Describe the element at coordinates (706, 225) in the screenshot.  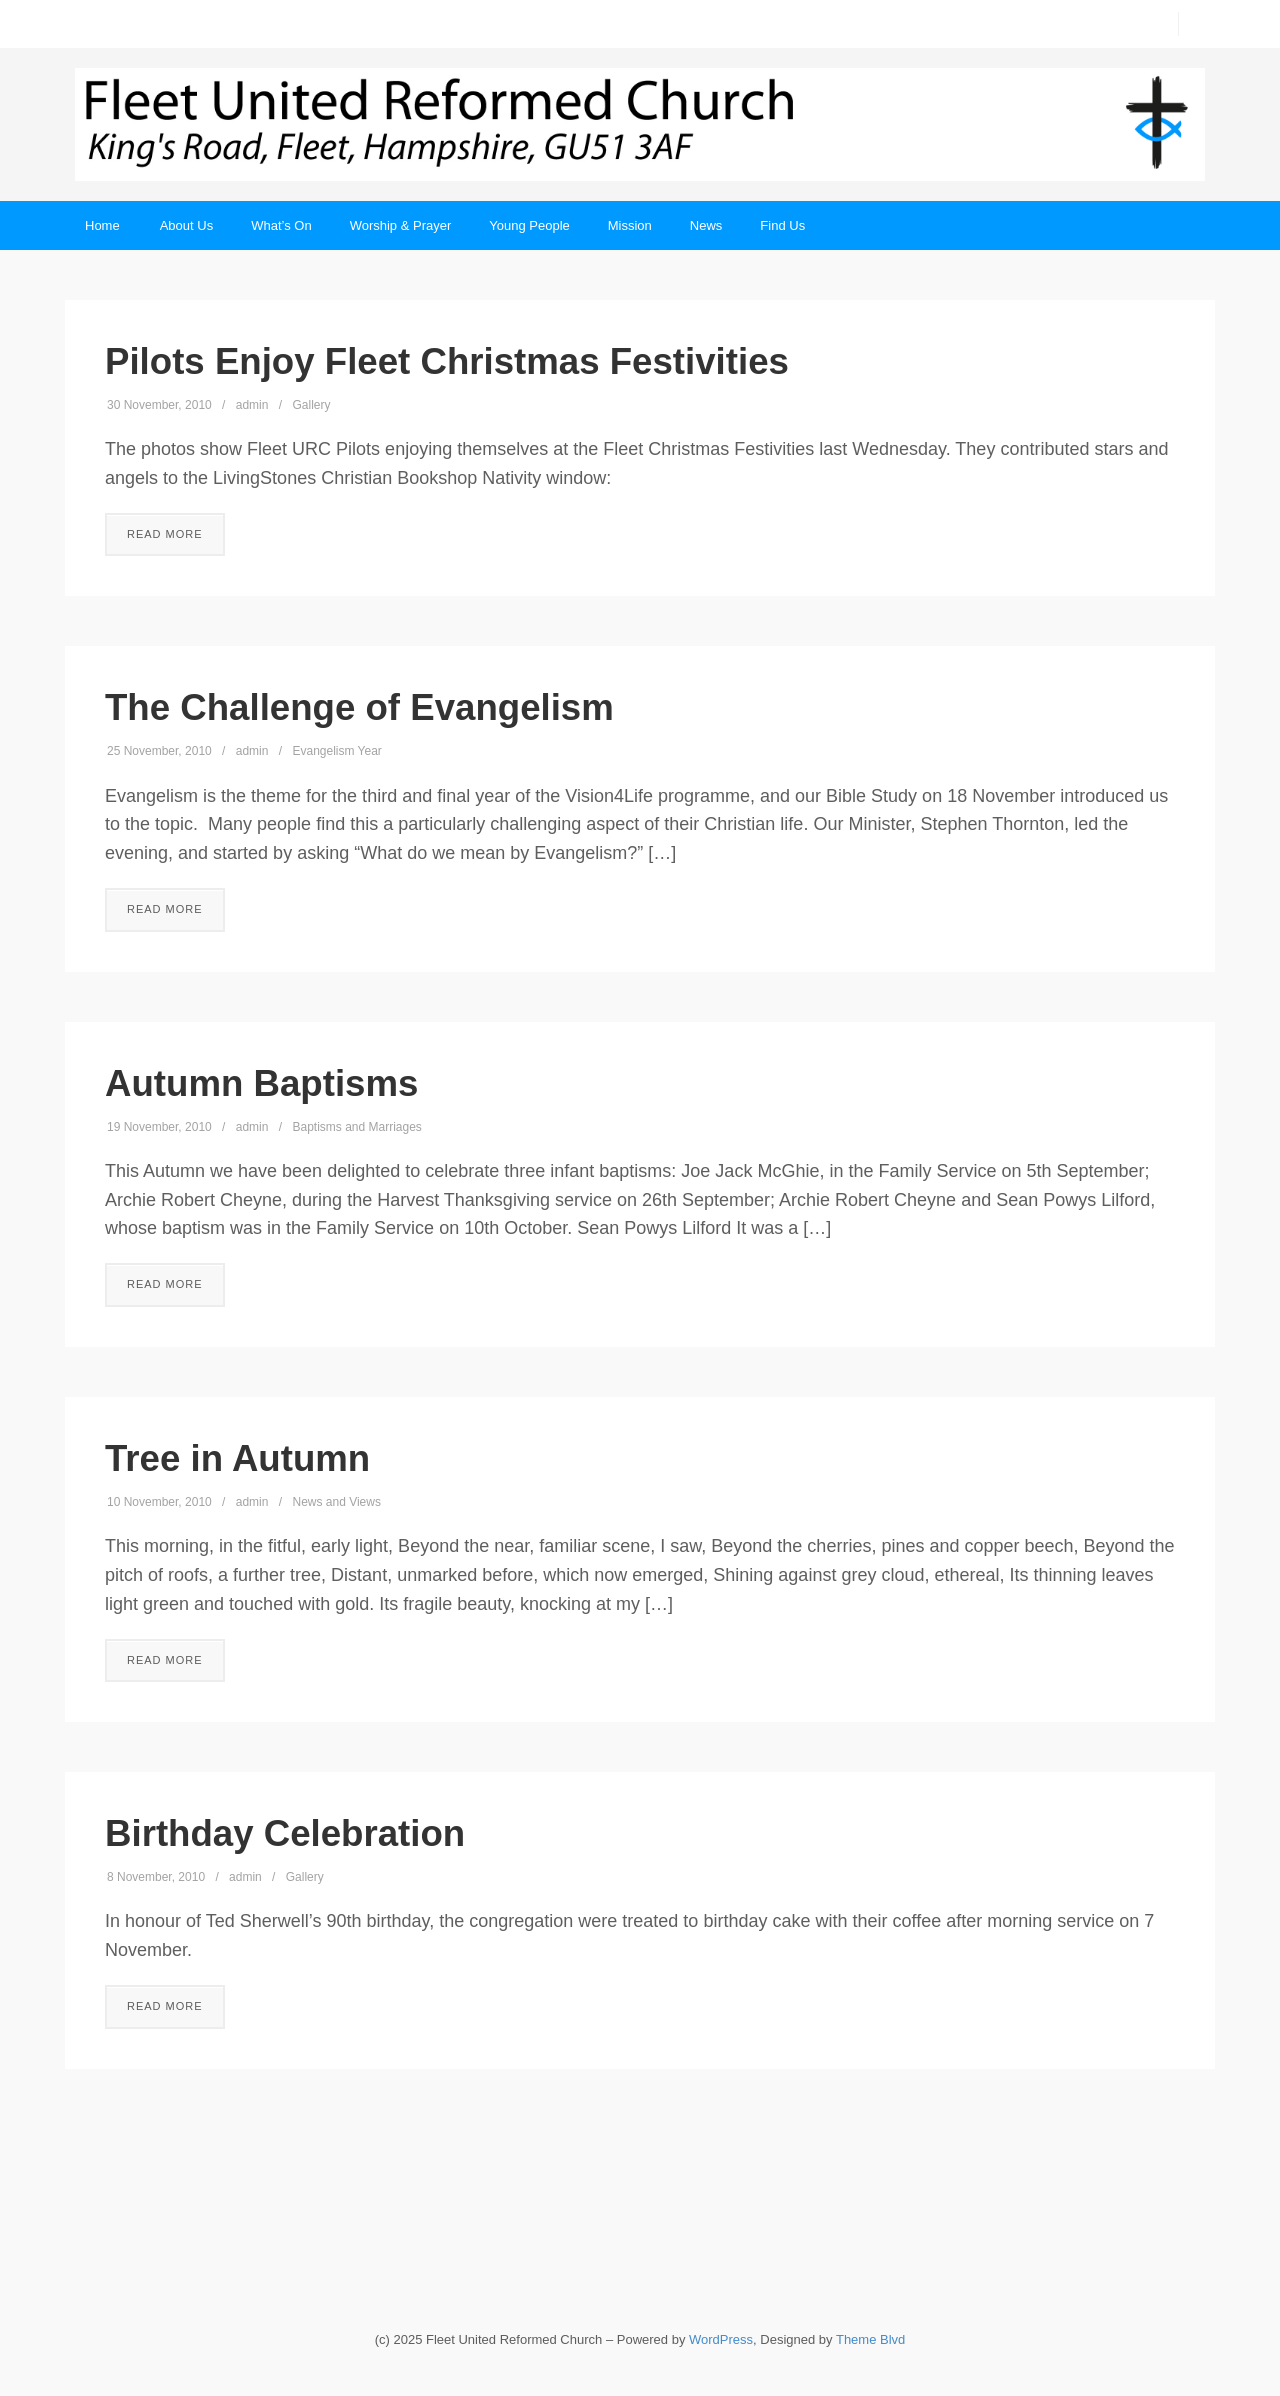
I see `News` at that location.